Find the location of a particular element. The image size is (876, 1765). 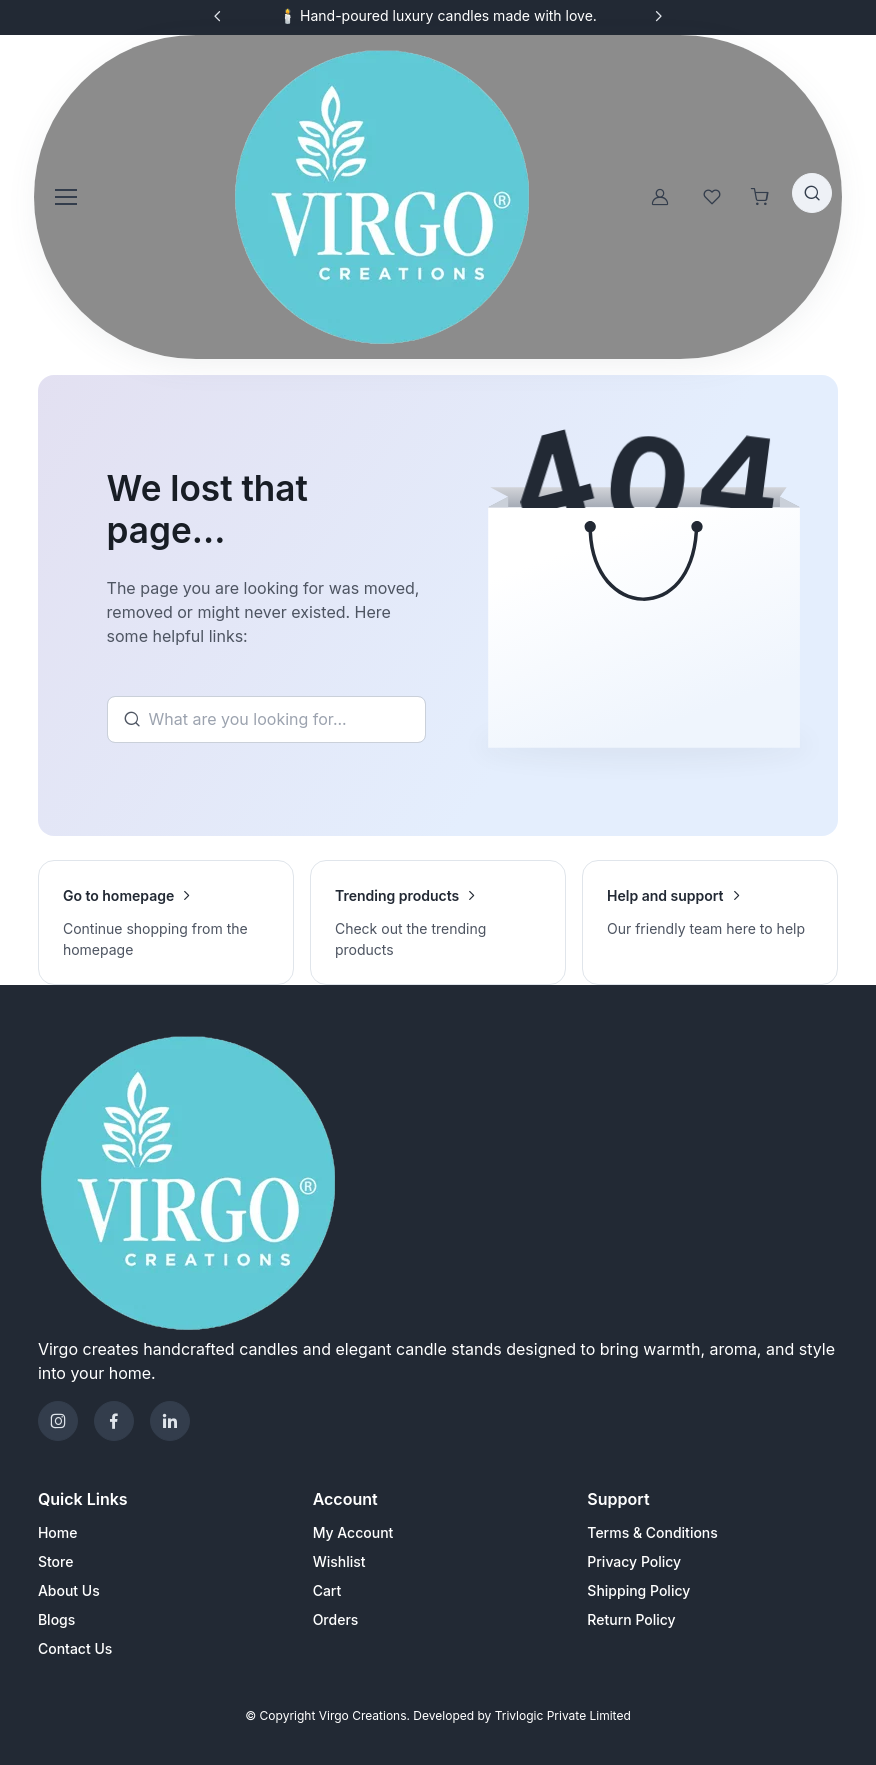

[Shopping cart] is located at coordinates (760, 197).